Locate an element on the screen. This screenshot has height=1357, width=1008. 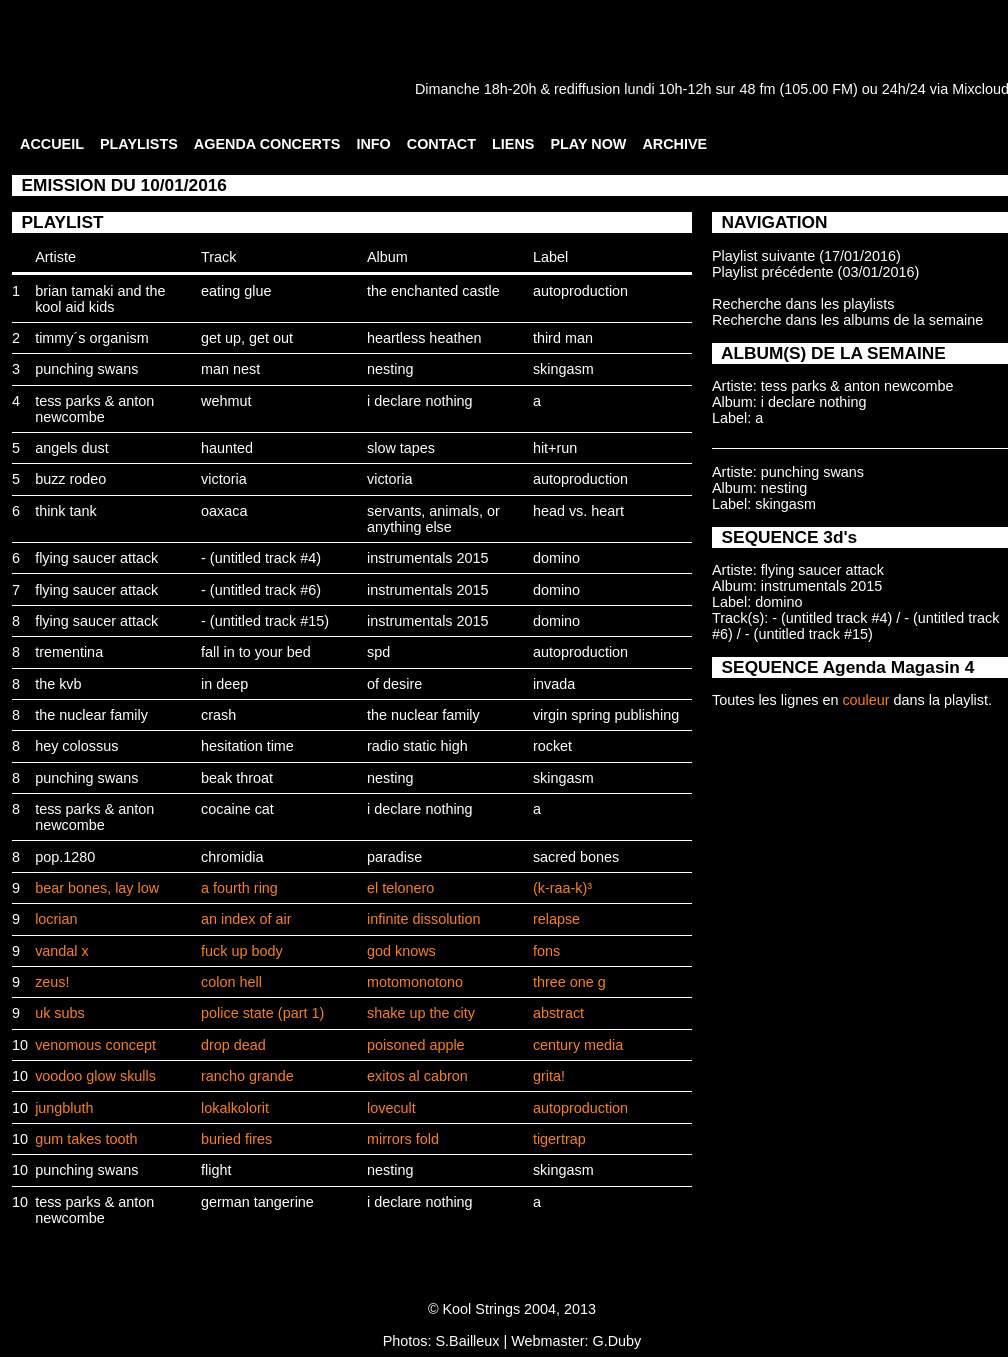
sacred bones is located at coordinates (576, 857).